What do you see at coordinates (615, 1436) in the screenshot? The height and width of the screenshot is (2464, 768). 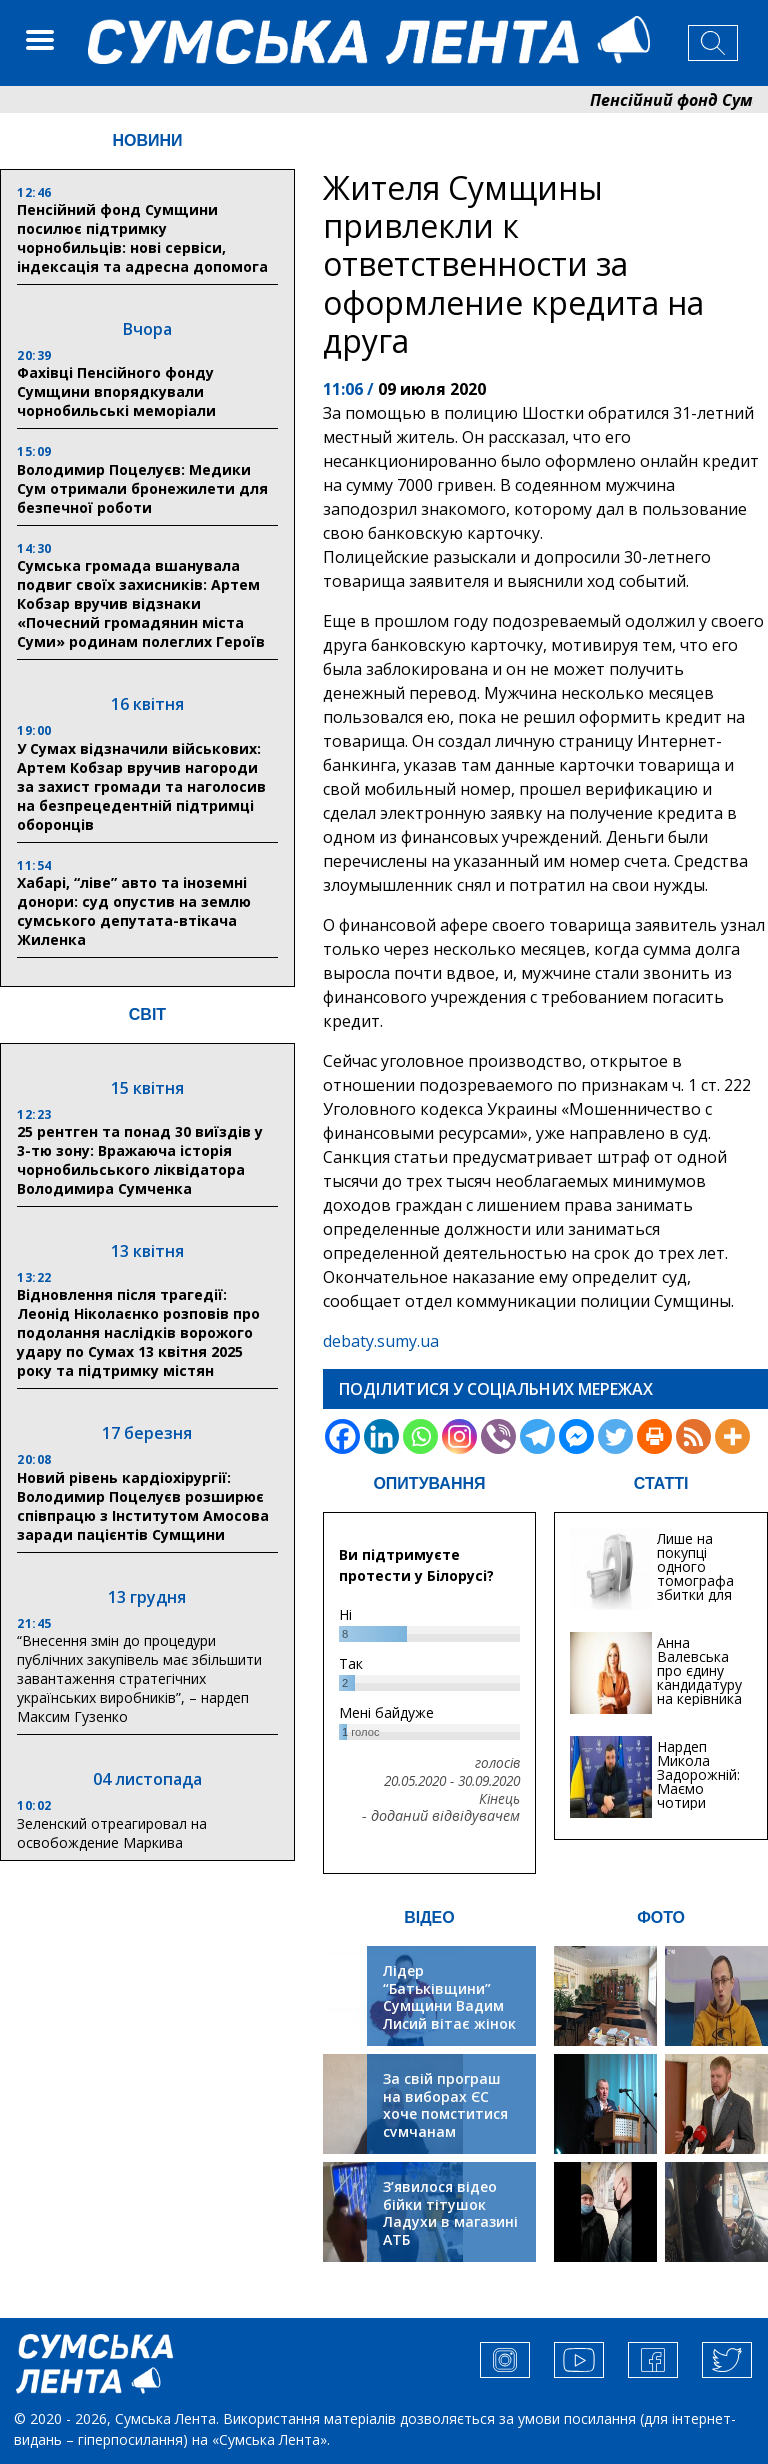 I see `[Twitter]` at bounding box center [615, 1436].